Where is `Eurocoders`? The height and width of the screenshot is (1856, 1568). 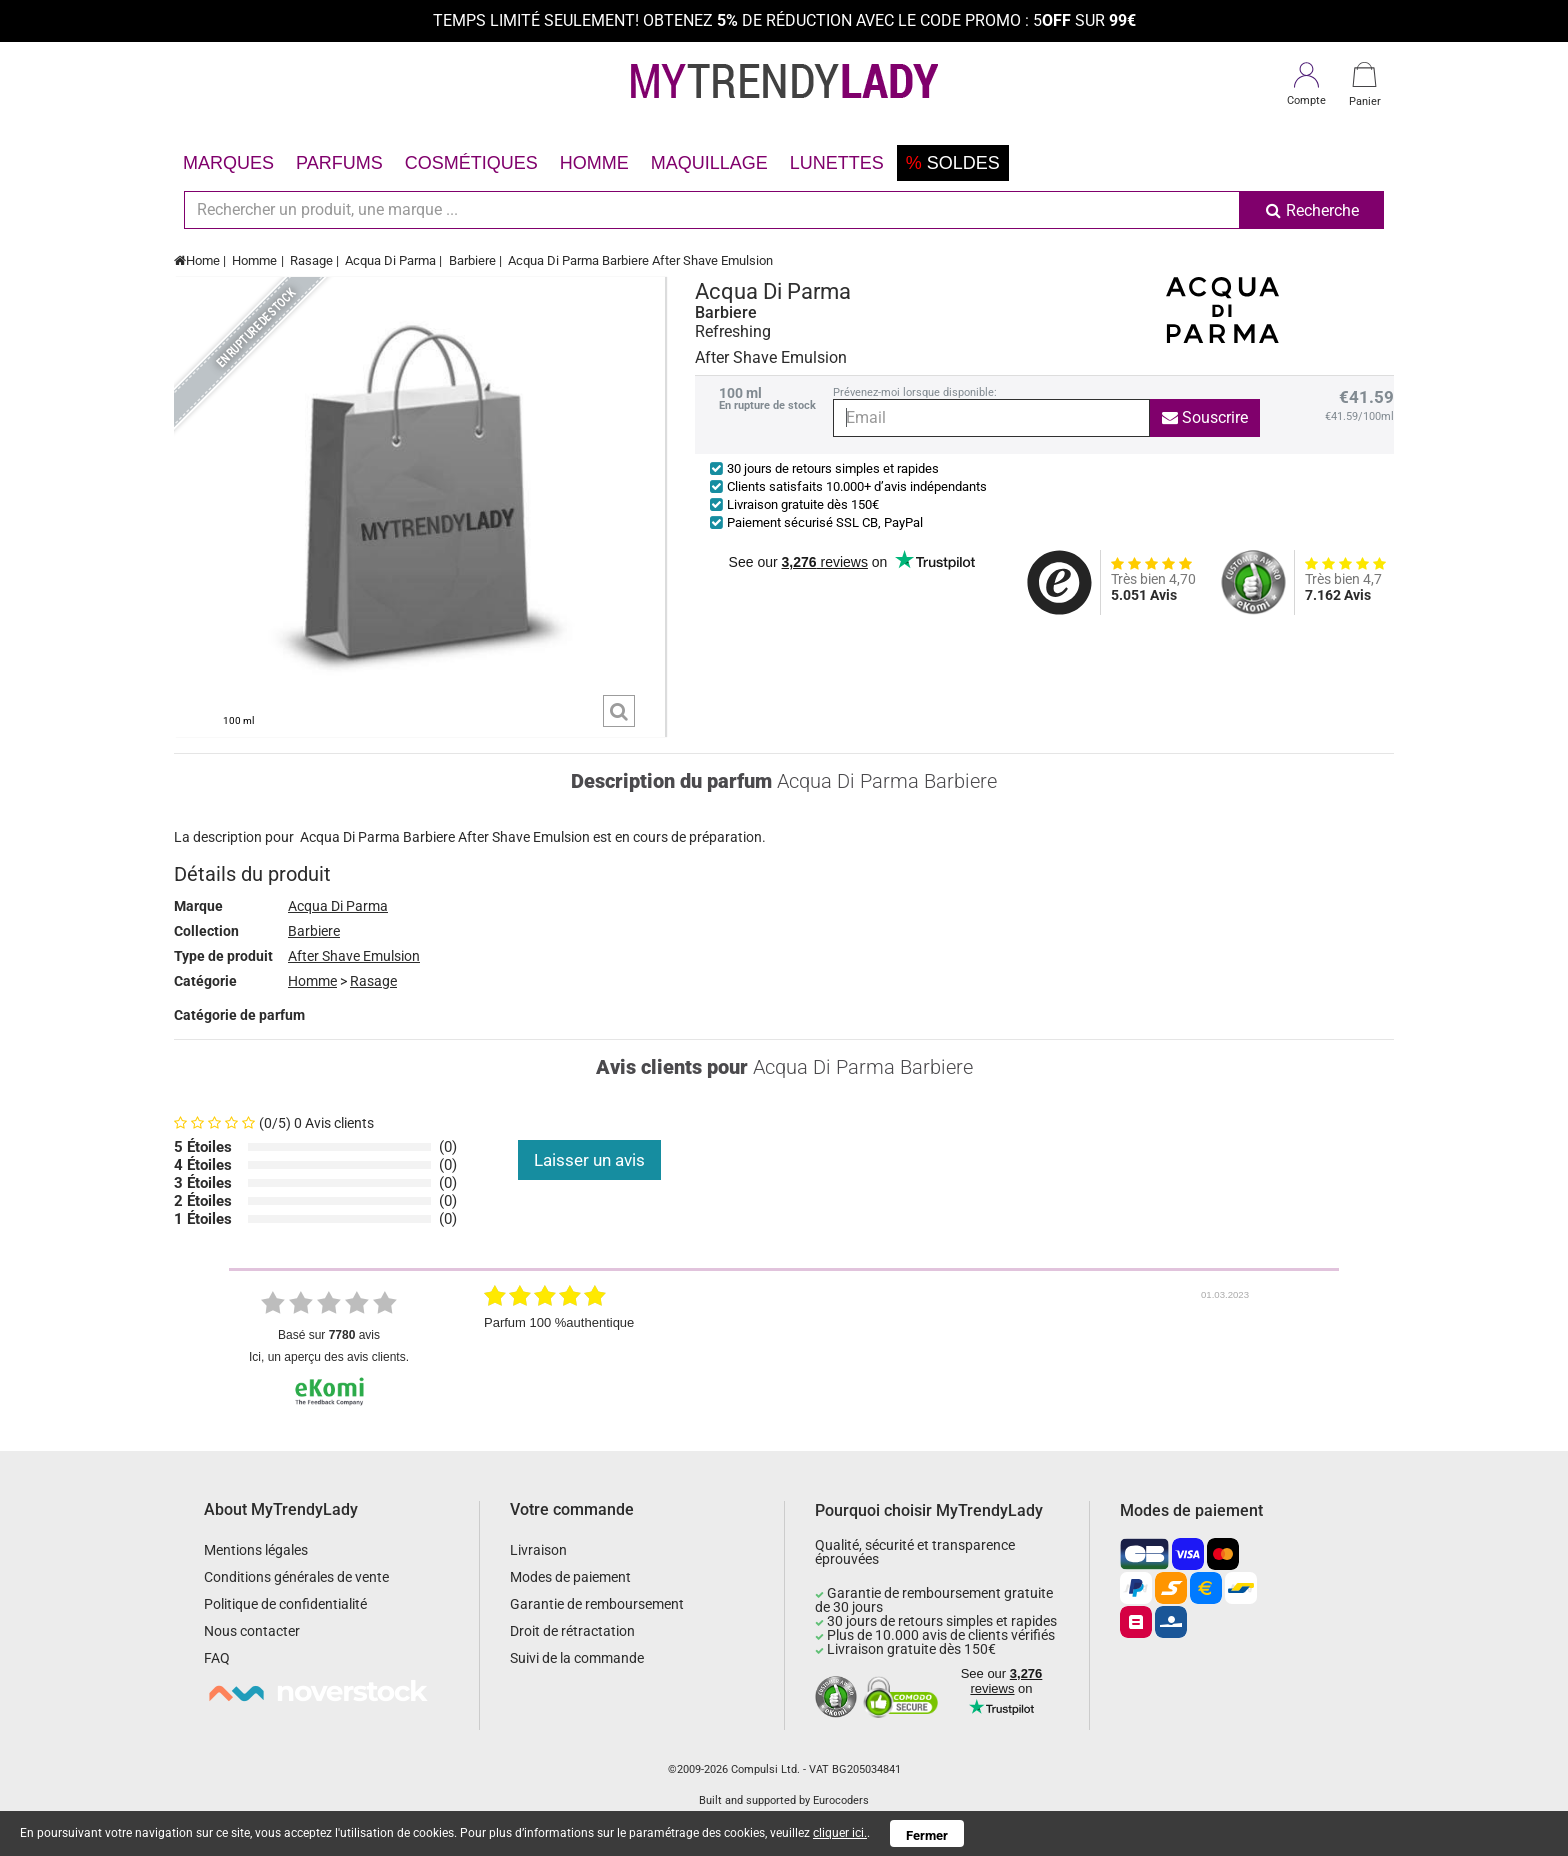
Eurocoders is located at coordinates (841, 1800).